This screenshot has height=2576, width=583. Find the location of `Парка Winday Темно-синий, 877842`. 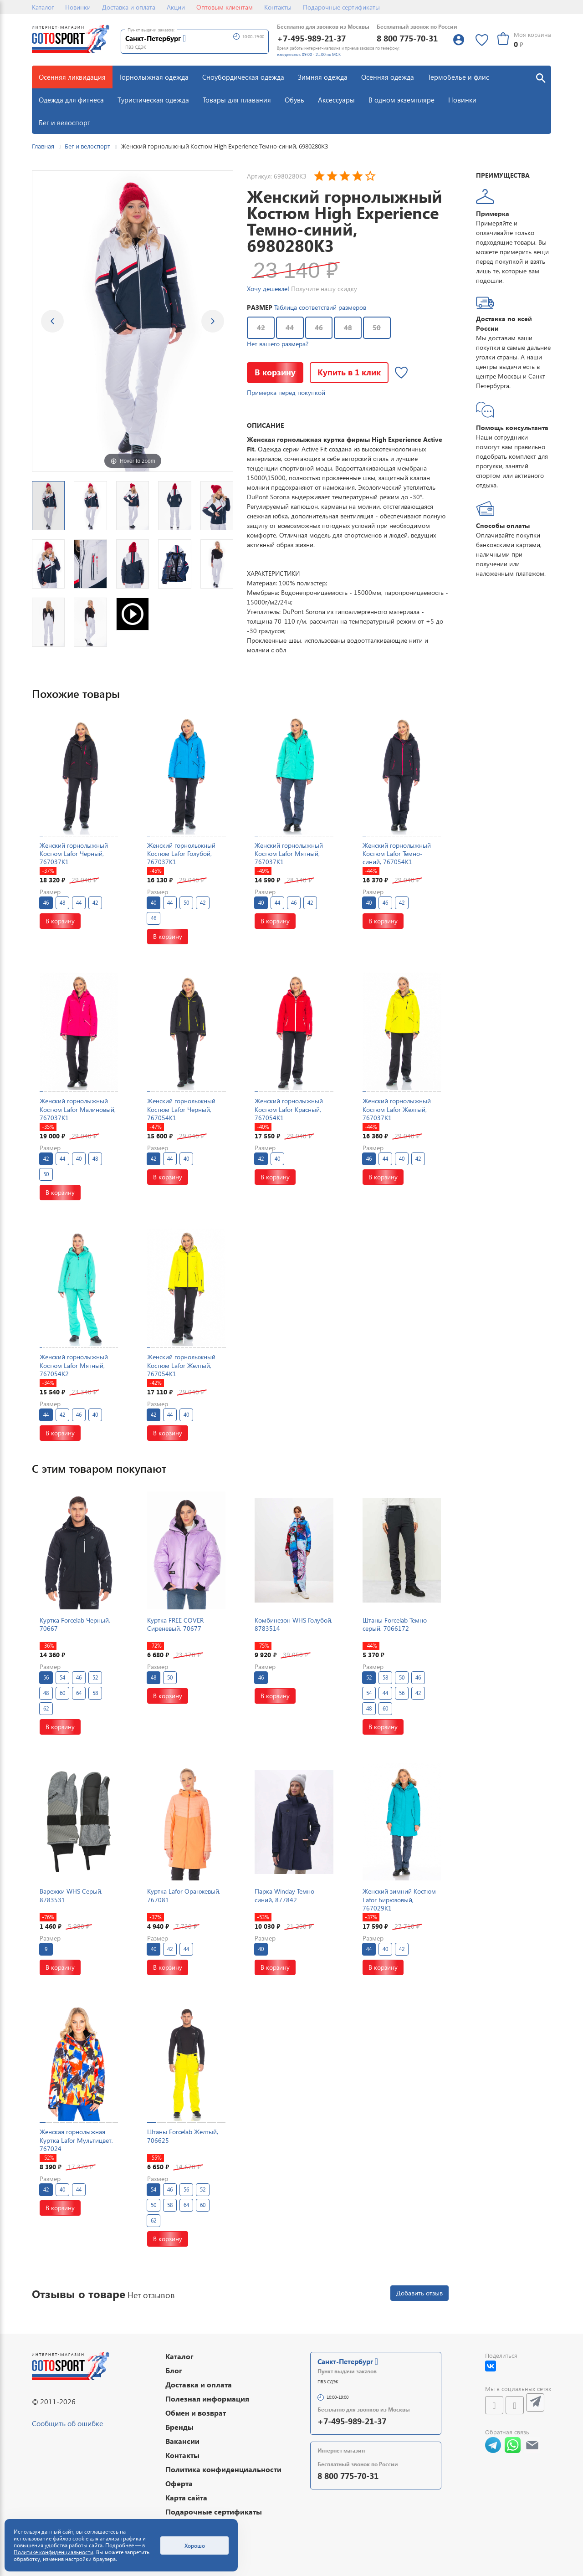

Парка Winday Темно-синий, 877842 is located at coordinates (286, 1895).